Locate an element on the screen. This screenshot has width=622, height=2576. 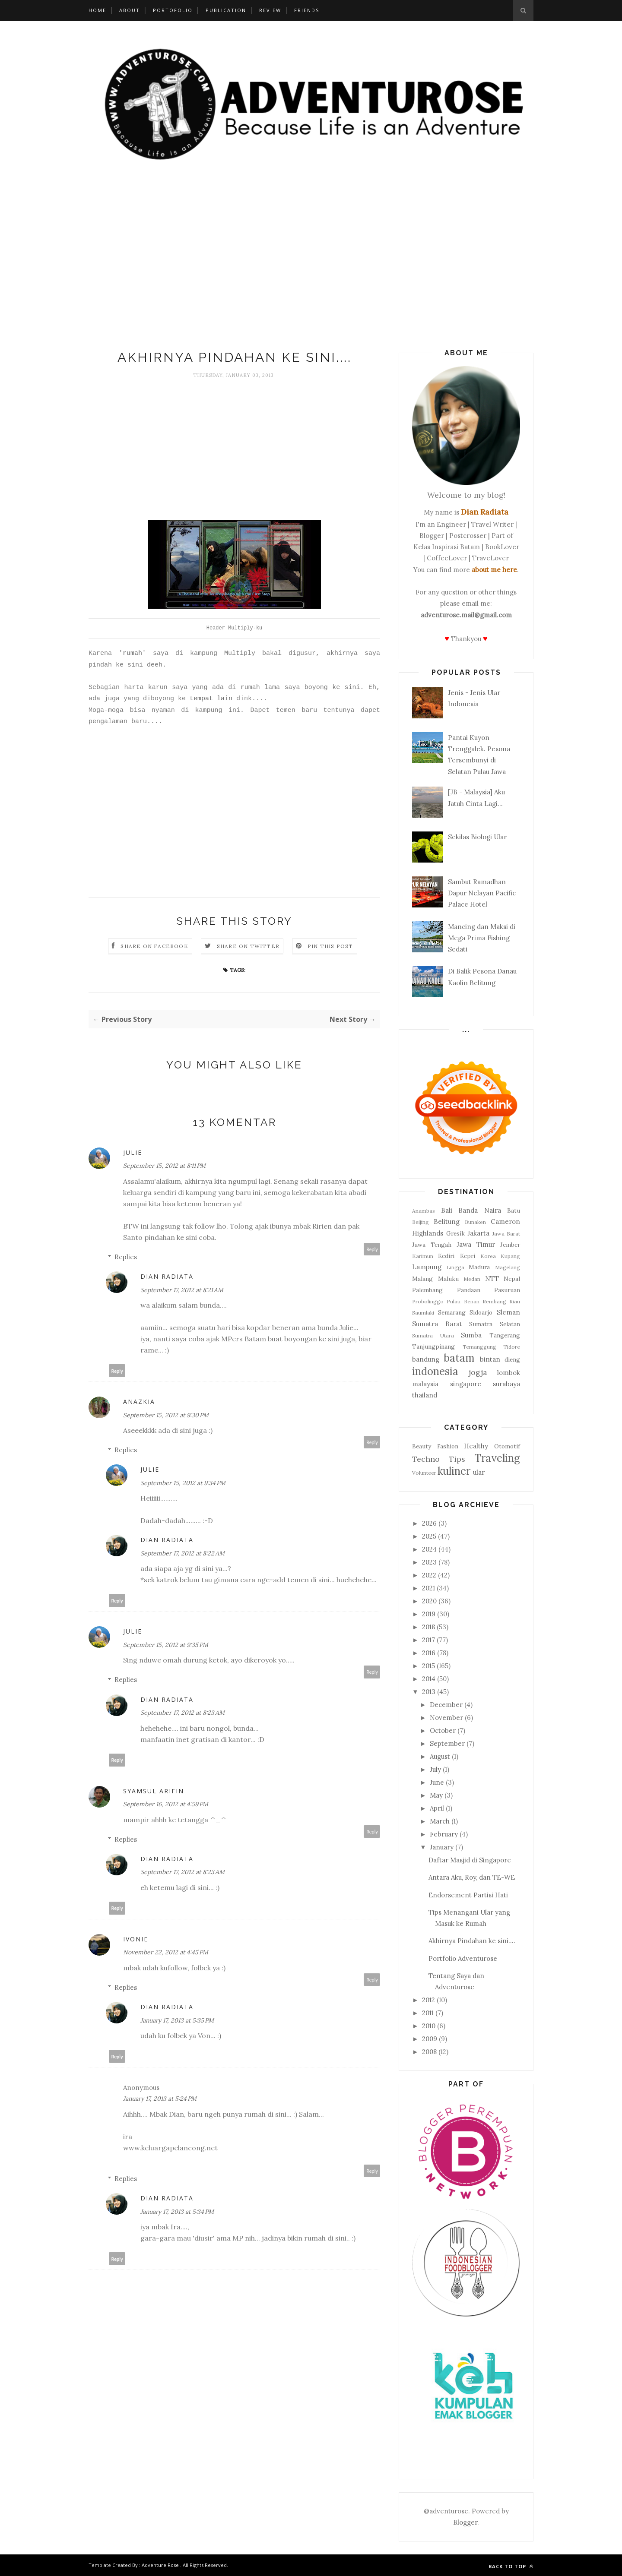
July is located at coordinates (435, 1769).